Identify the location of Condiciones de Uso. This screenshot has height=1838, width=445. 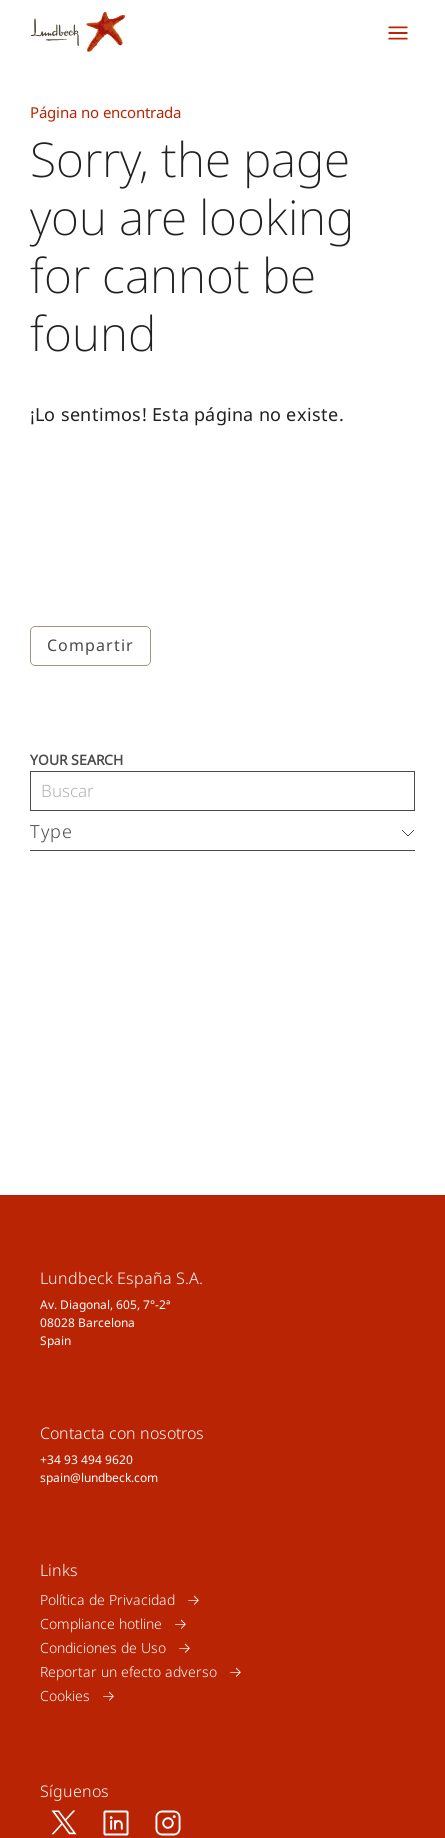
(103, 1647).